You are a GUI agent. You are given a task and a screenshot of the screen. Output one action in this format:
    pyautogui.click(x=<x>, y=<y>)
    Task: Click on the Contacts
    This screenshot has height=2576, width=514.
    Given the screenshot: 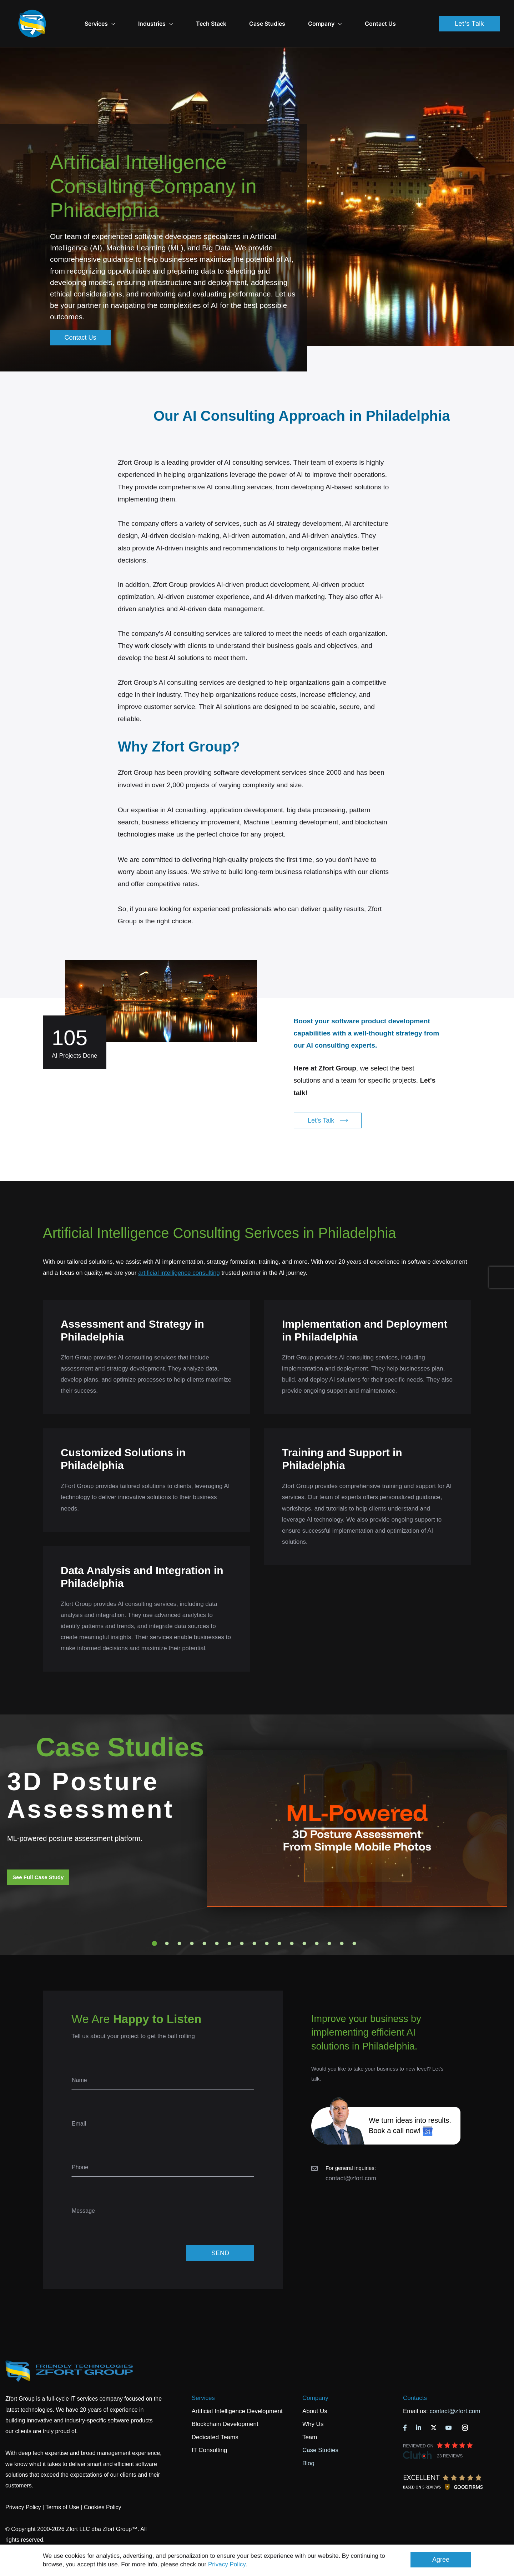 What is the action you would take?
    pyautogui.click(x=415, y=2378)
    